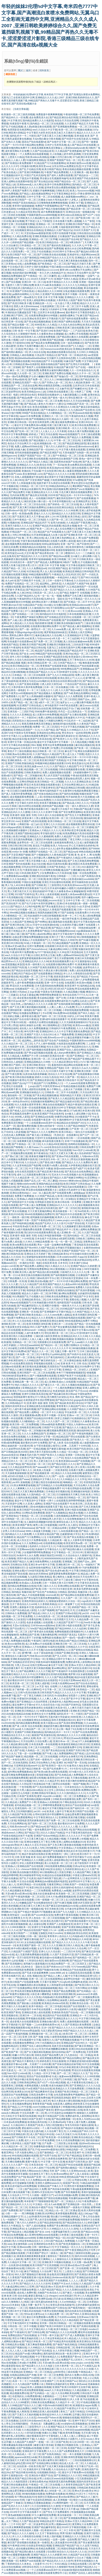  Describe the element at coordinates (80, 790) in the screenshot. I see `在暴雪时分电视剧免费观看完整版` at that location.